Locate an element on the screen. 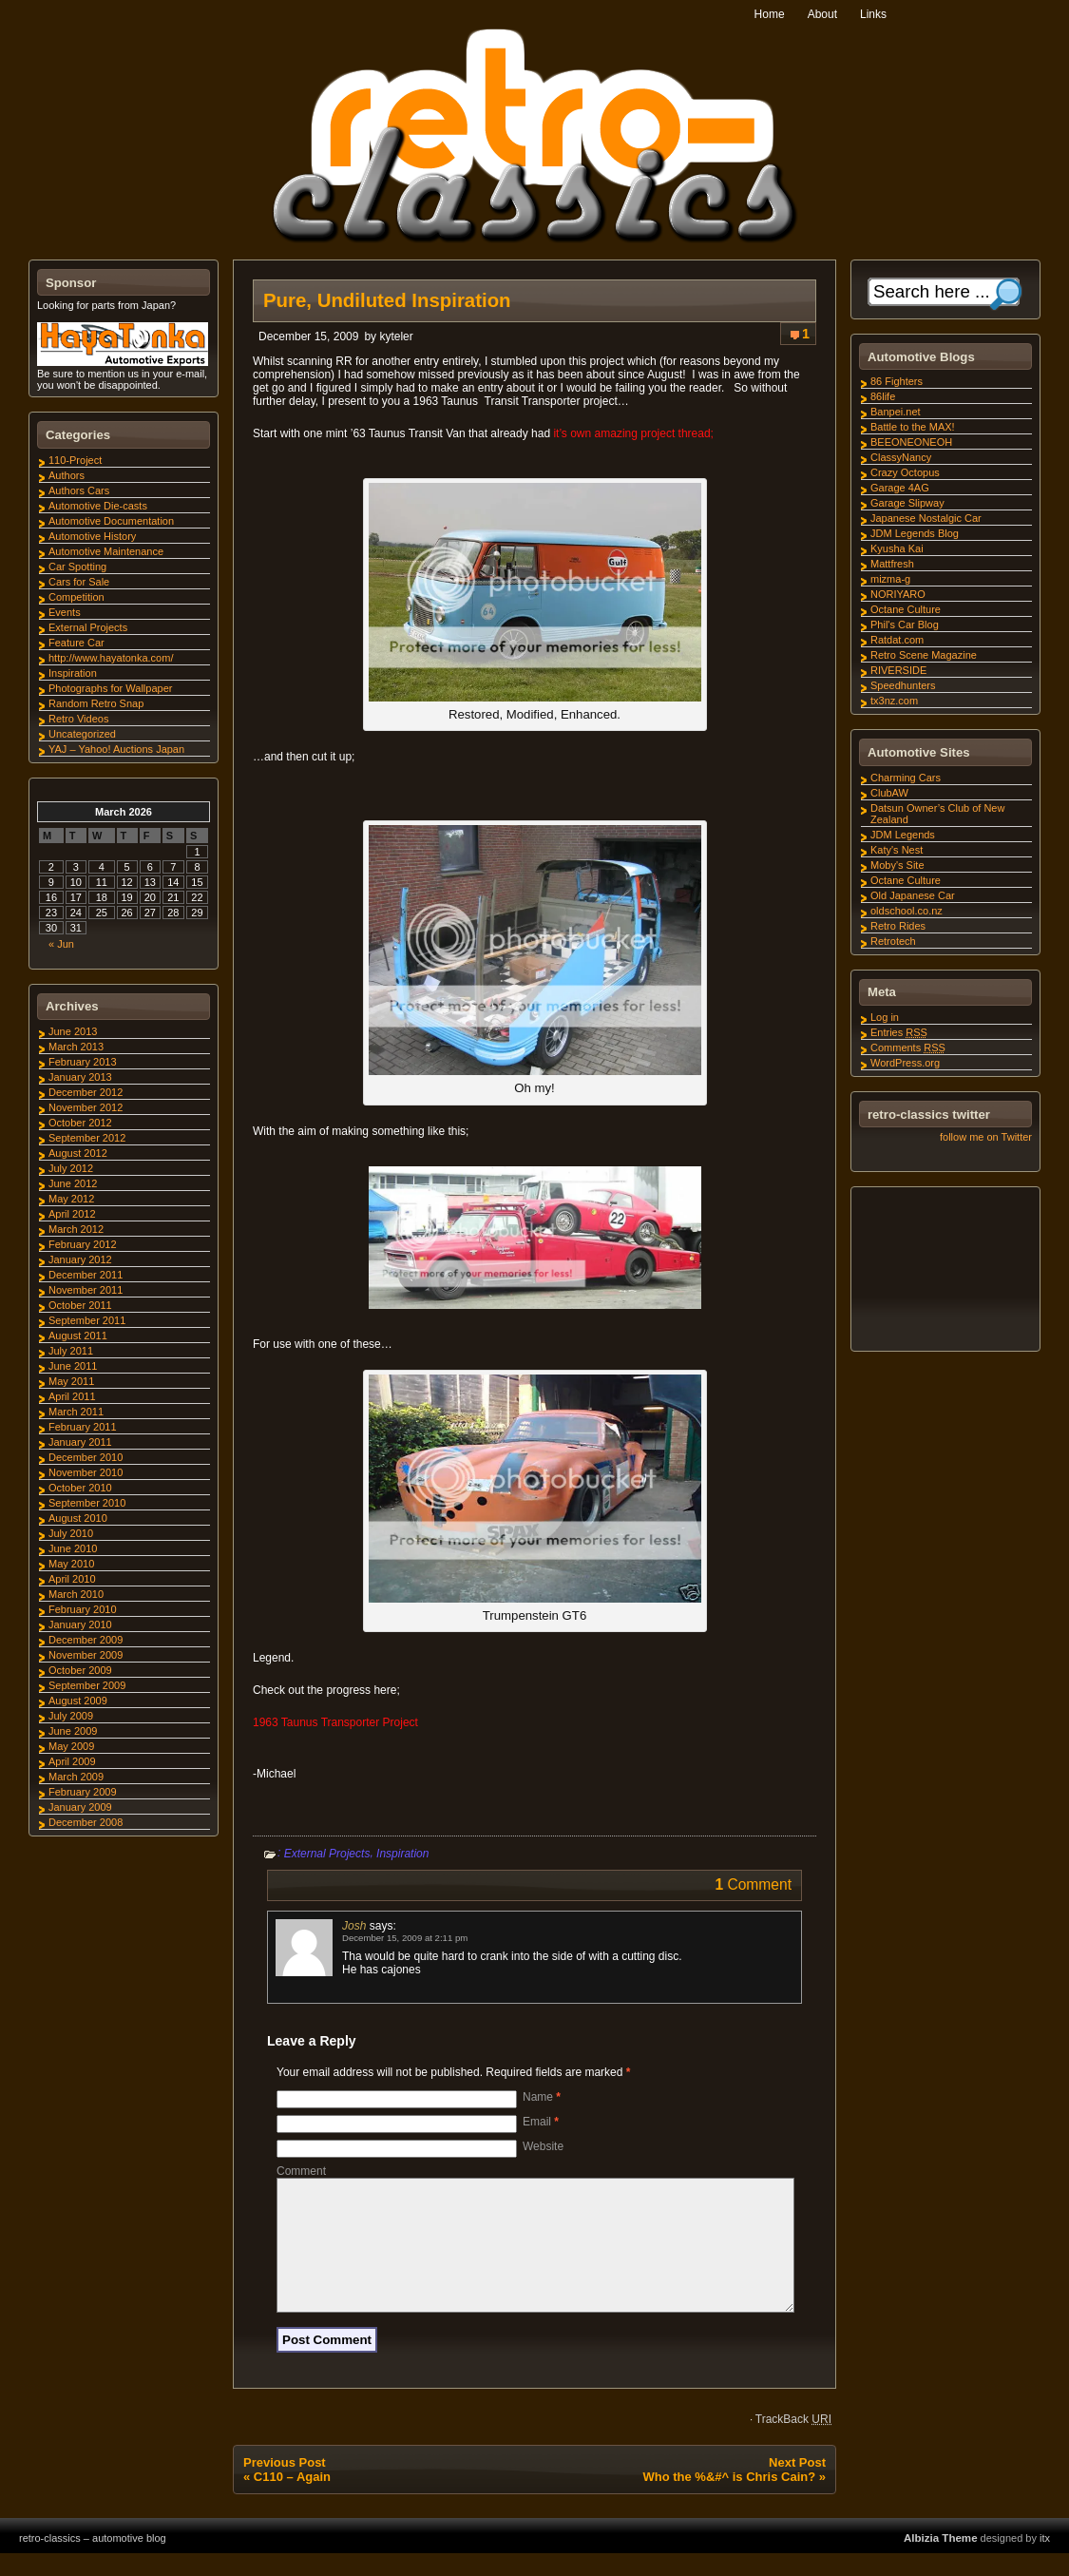 This screenshot has height=2576, width=1069. December 2011 is located at coordinates (85, 1274).